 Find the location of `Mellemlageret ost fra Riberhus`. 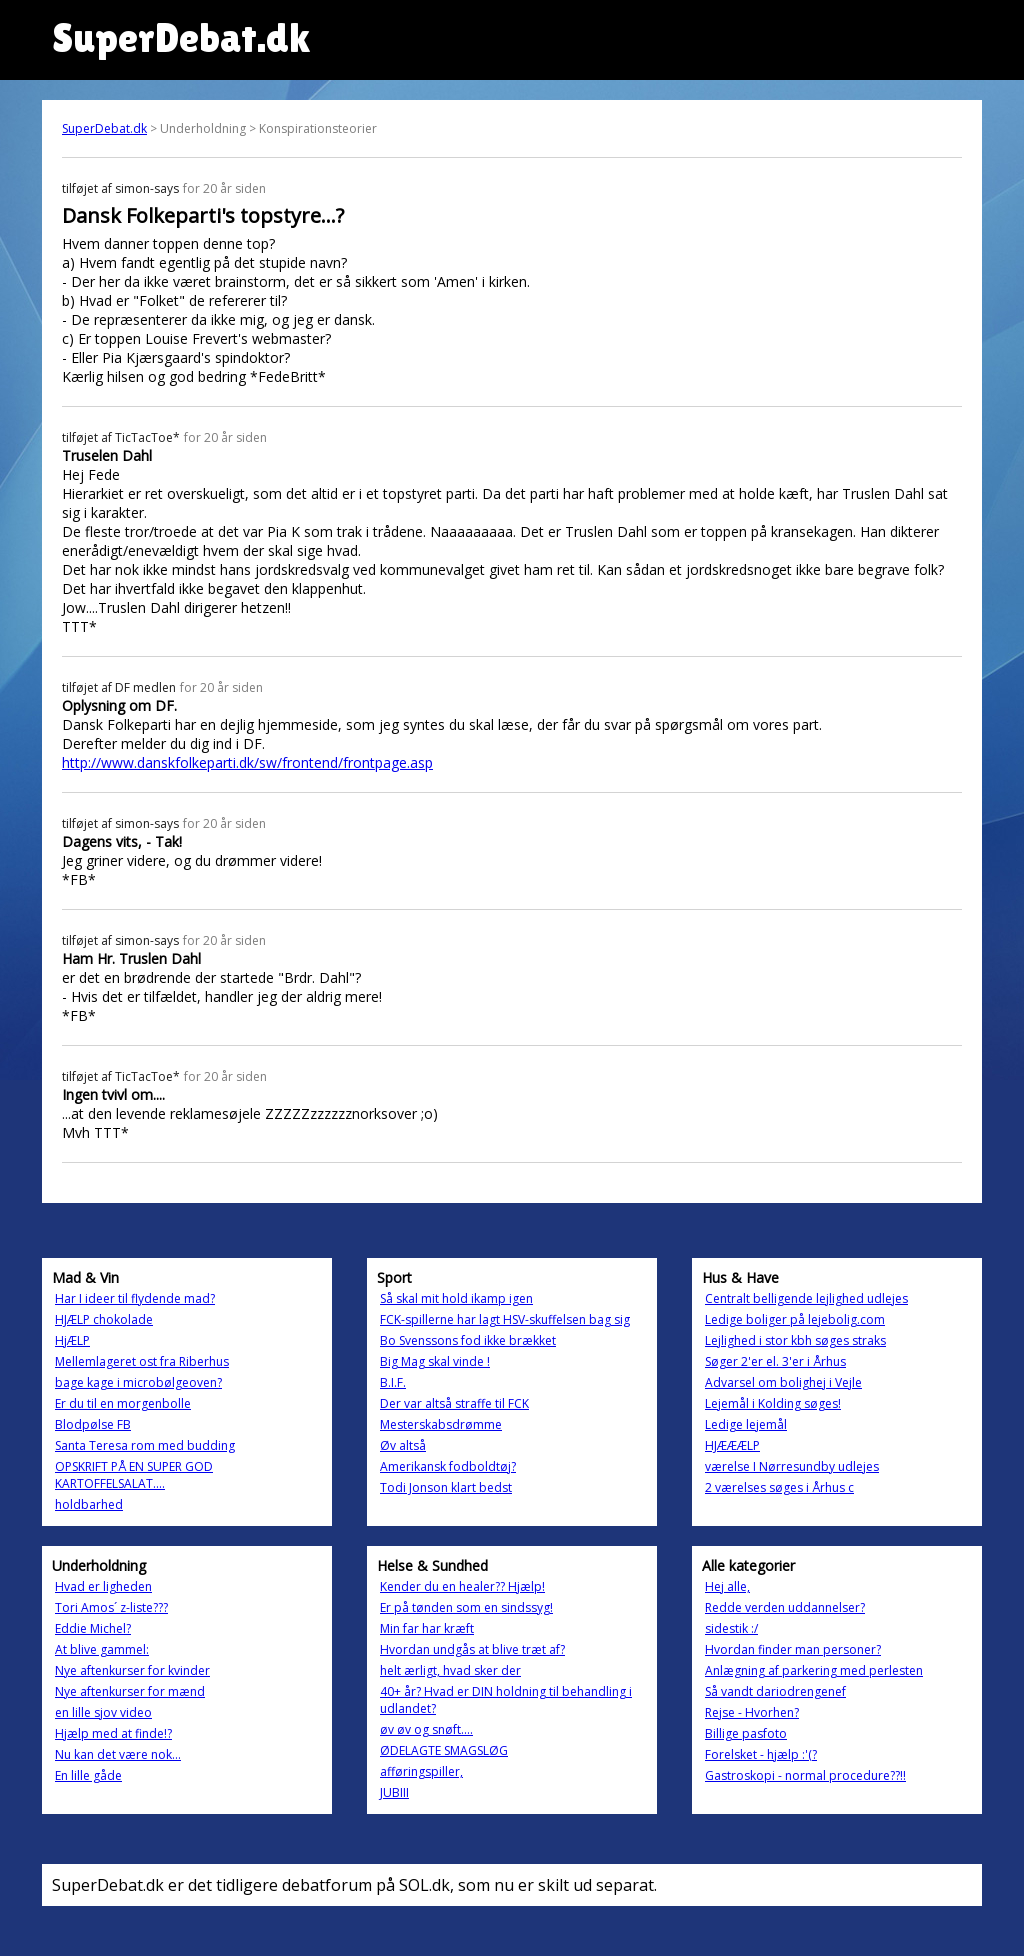

Mellemlageret ost fra Riberhus is located at coordinates (142, 1361).